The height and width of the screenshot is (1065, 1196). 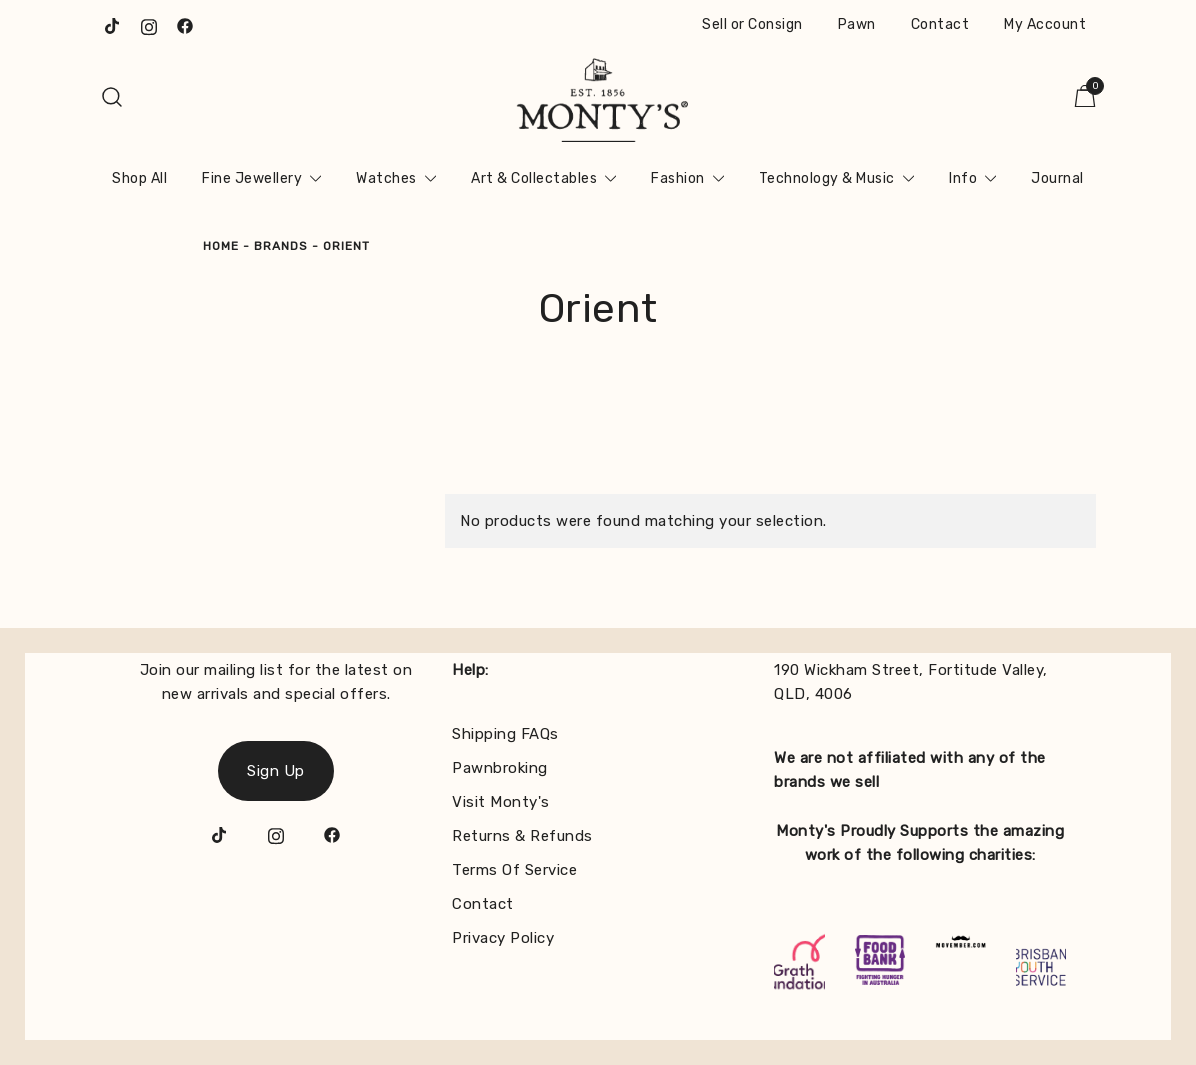 What do you see at coordinates (940, 24) in the screenshot?
I see `Contact` at bounding box center [940, 24].